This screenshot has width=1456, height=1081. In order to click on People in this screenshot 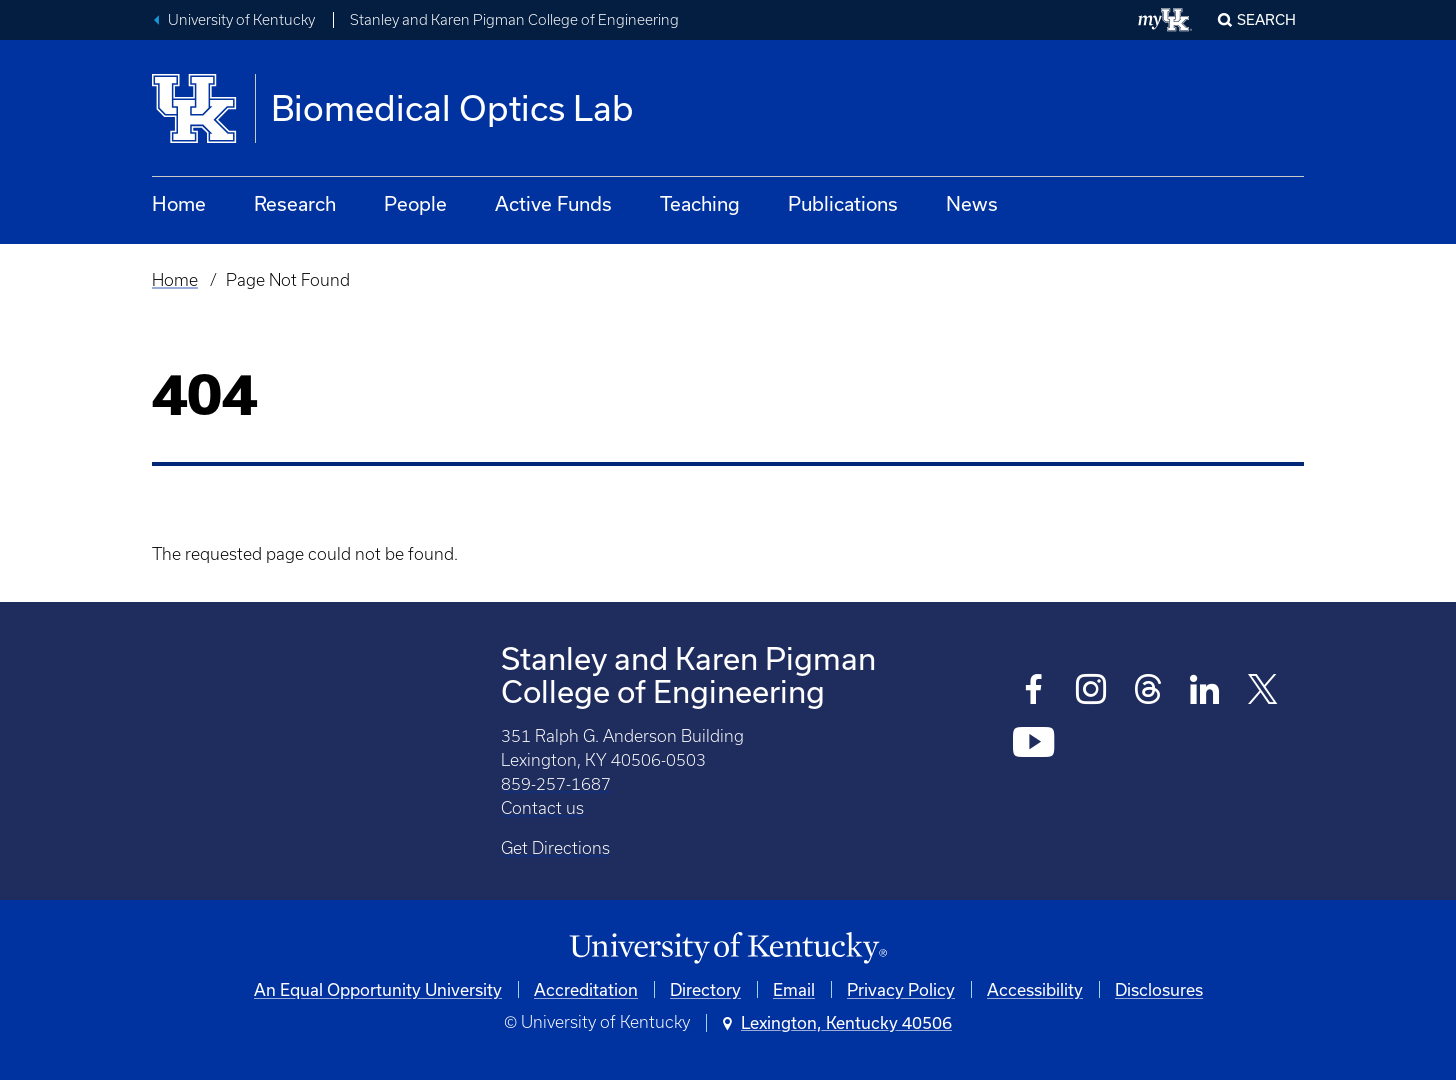, I will do `click(415, 203)`.